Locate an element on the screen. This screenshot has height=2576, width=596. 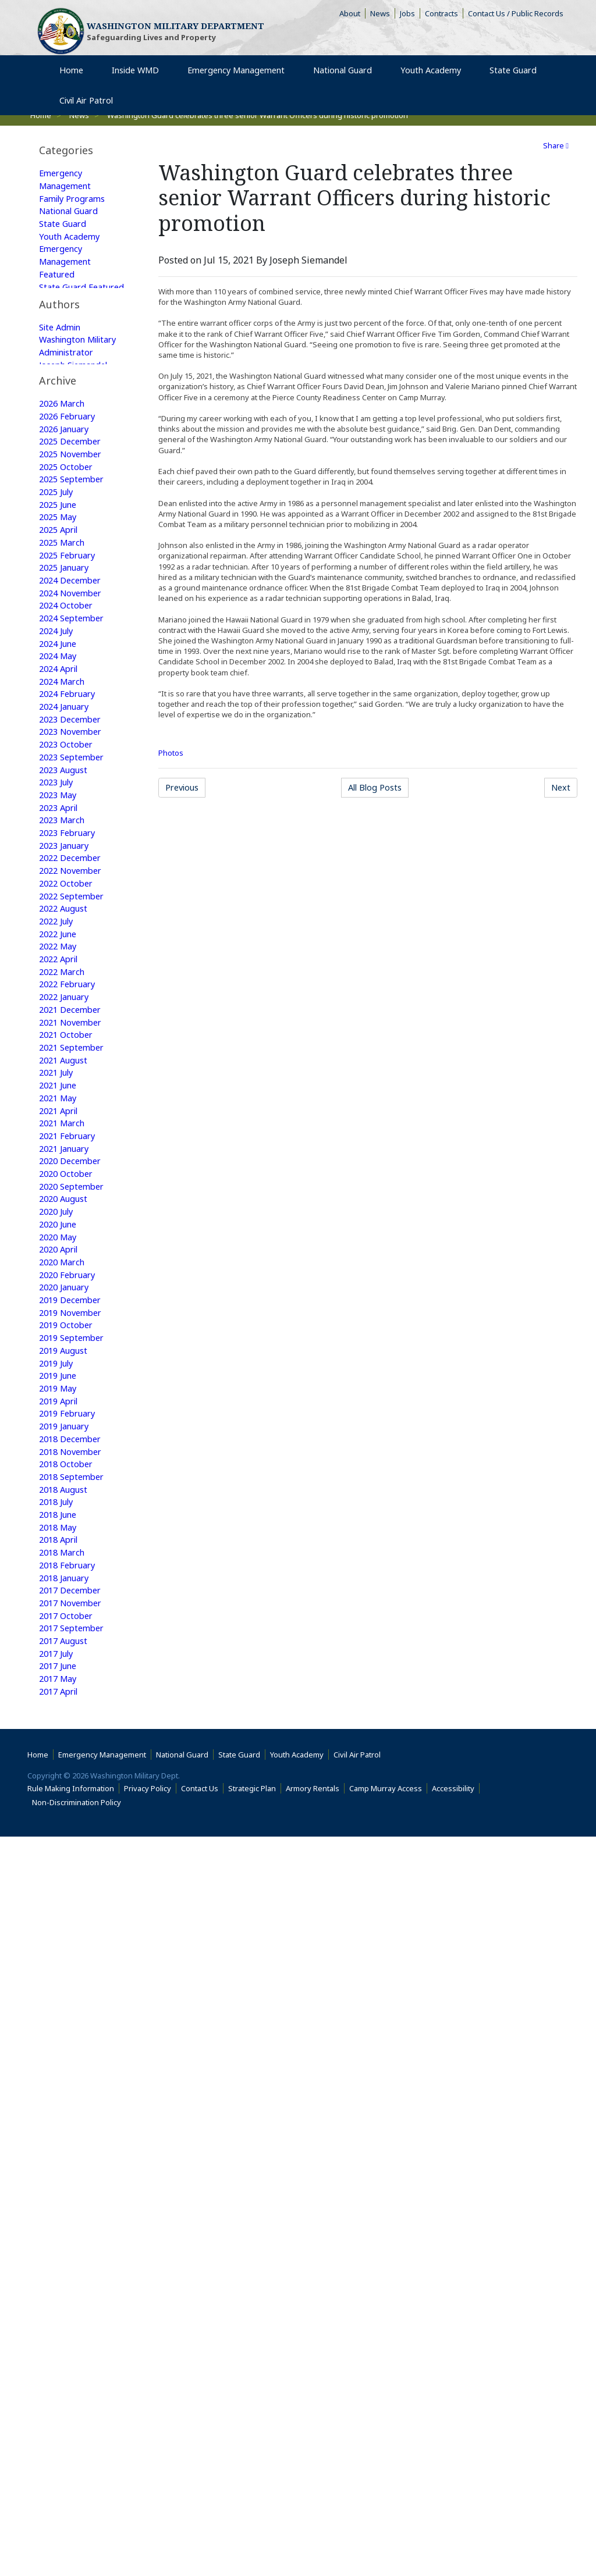
2018 November is located at coordinates (73, 1720).